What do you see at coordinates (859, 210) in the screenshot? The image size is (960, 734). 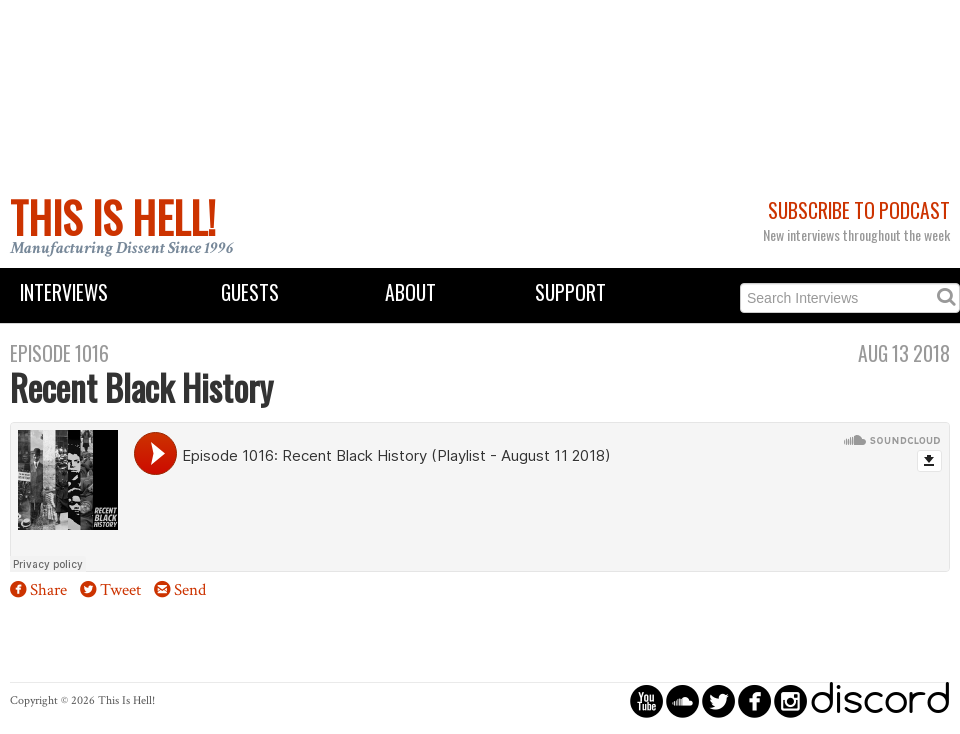 I see `Subscribe to Podcast` at bounding box center [859, 210].